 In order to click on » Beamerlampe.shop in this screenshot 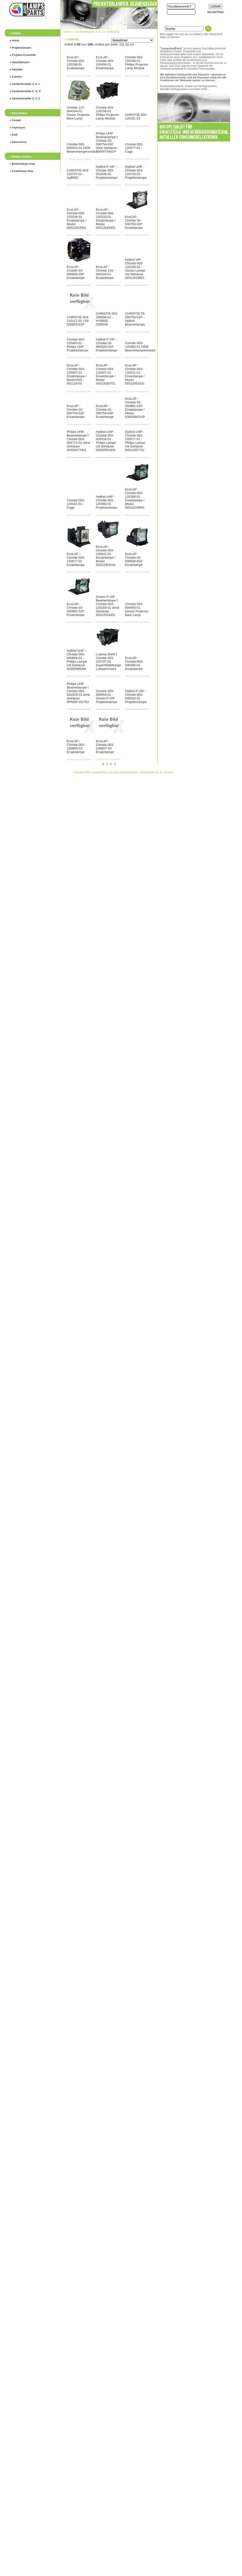, I will do `click(22, 163)`.